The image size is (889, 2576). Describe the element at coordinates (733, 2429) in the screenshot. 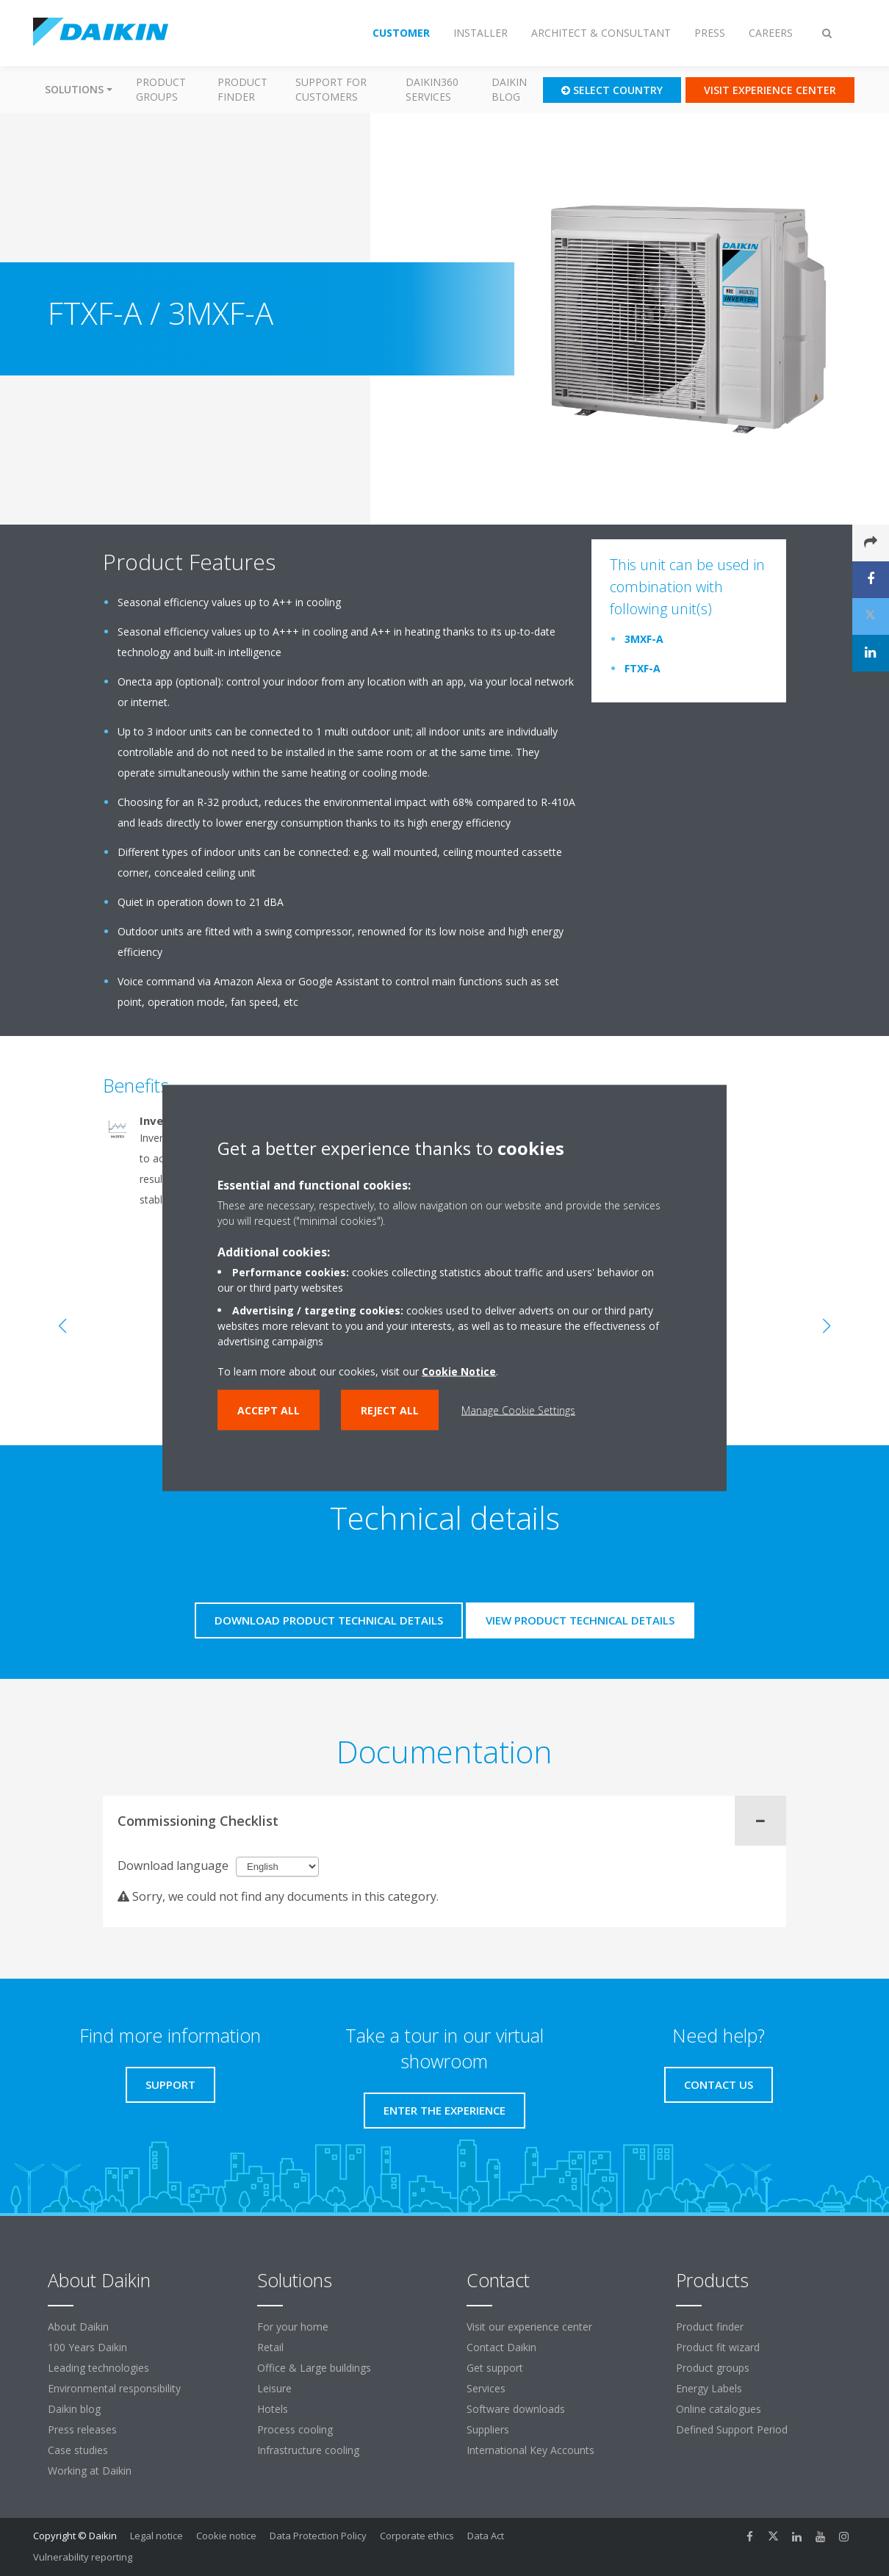

I see `Defined Support Period` at that location.